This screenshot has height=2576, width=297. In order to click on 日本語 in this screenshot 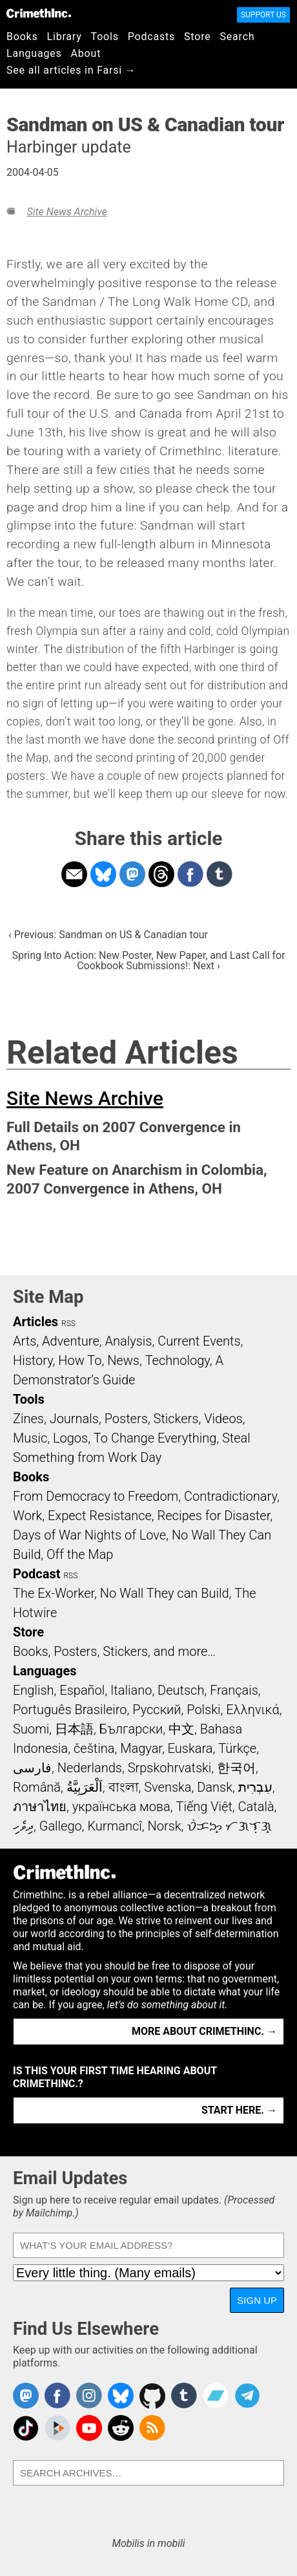, I will do `click(74, 1729)`.